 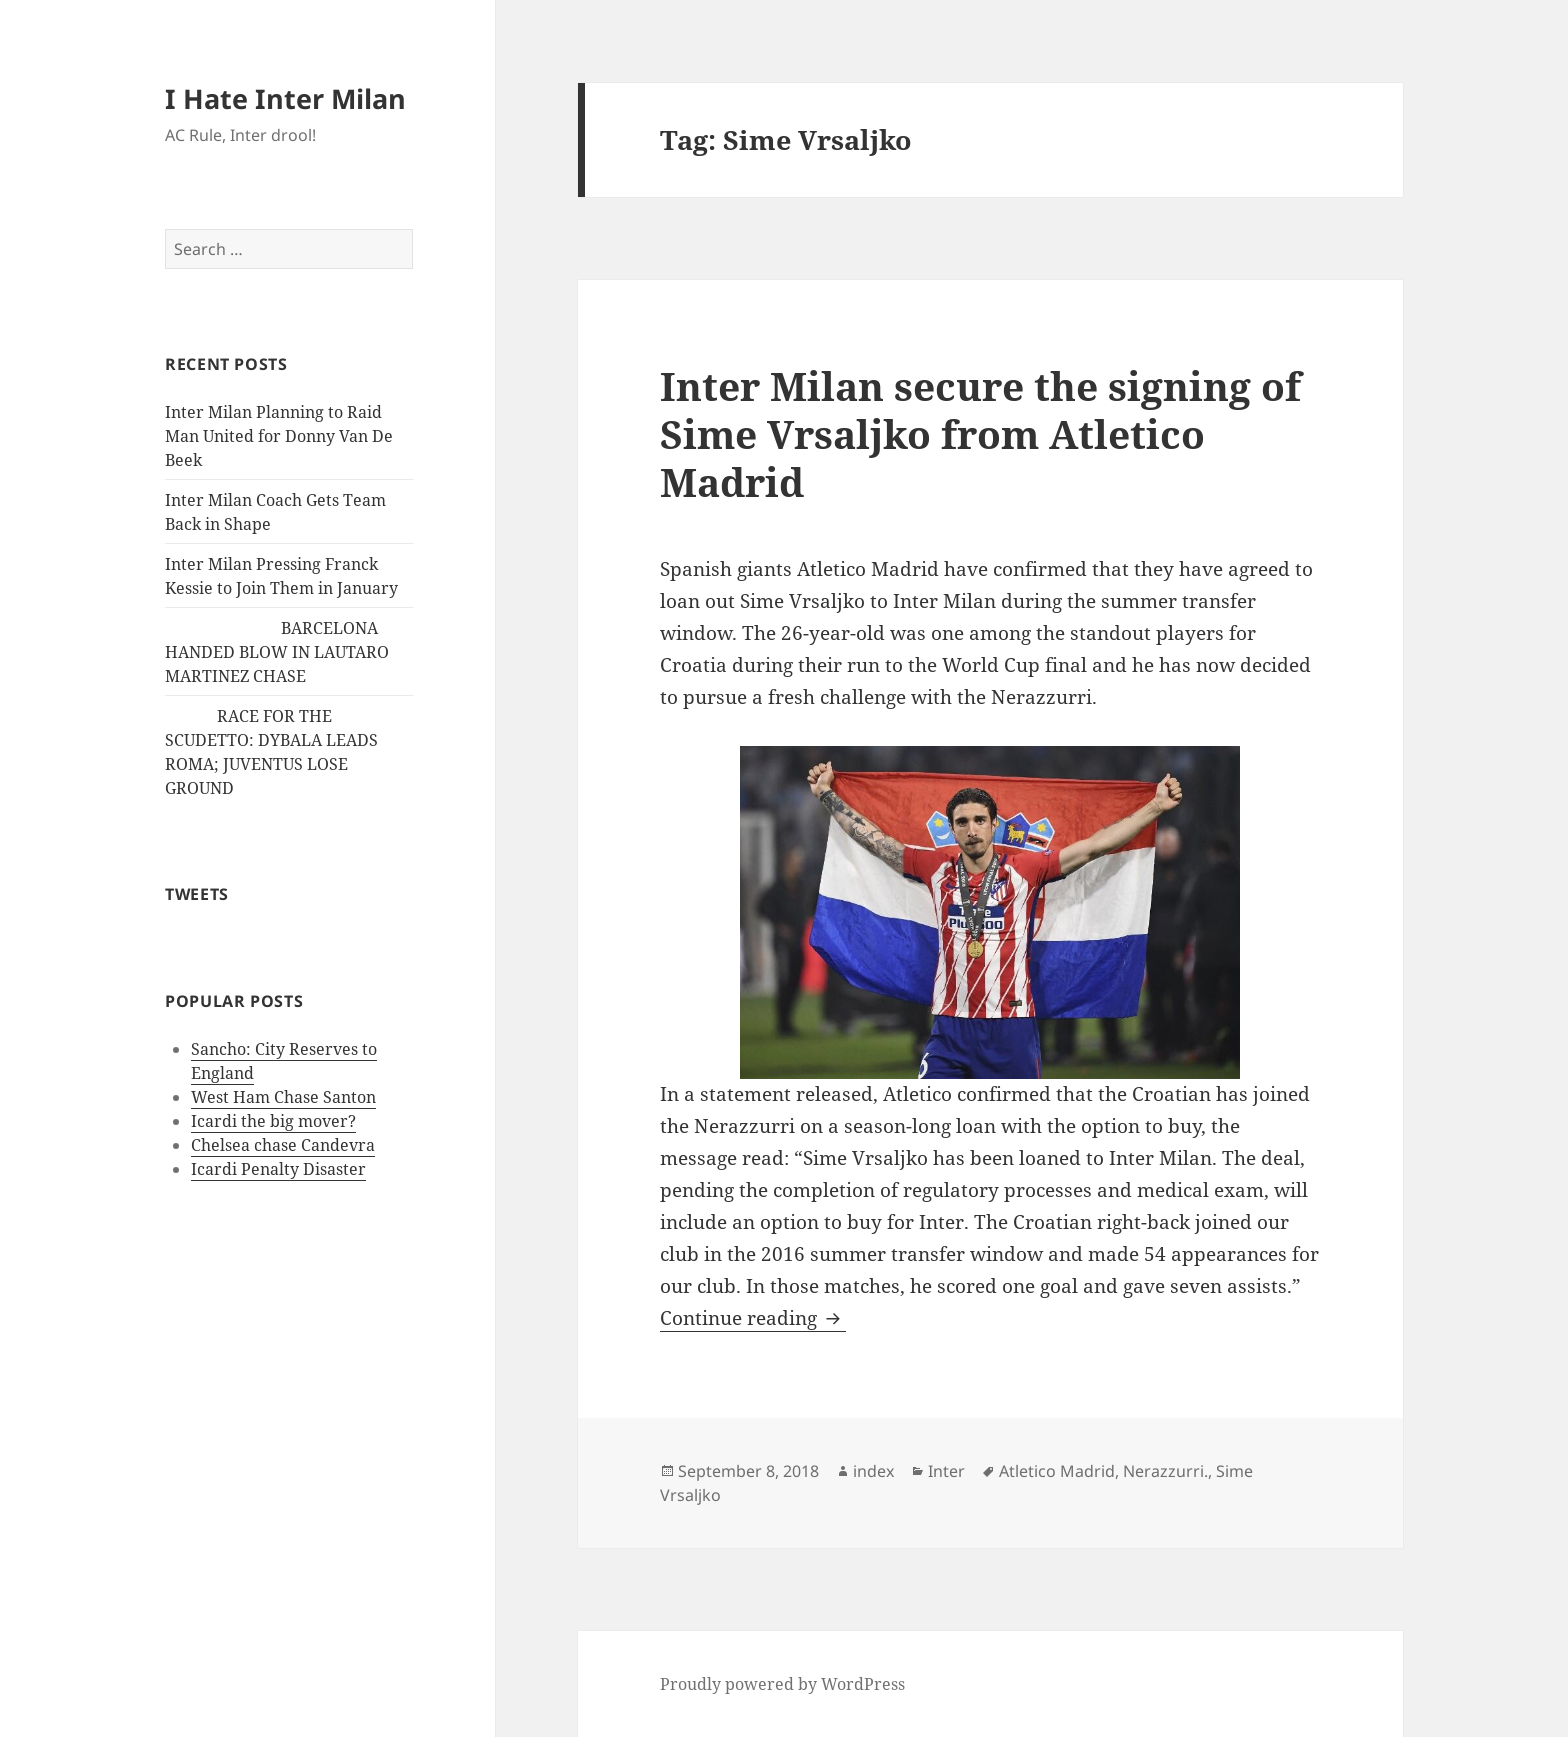 I want to click on Inter Milan Planning to Raid Man United for Donny Van De Beek, so click(x=279, y=436).